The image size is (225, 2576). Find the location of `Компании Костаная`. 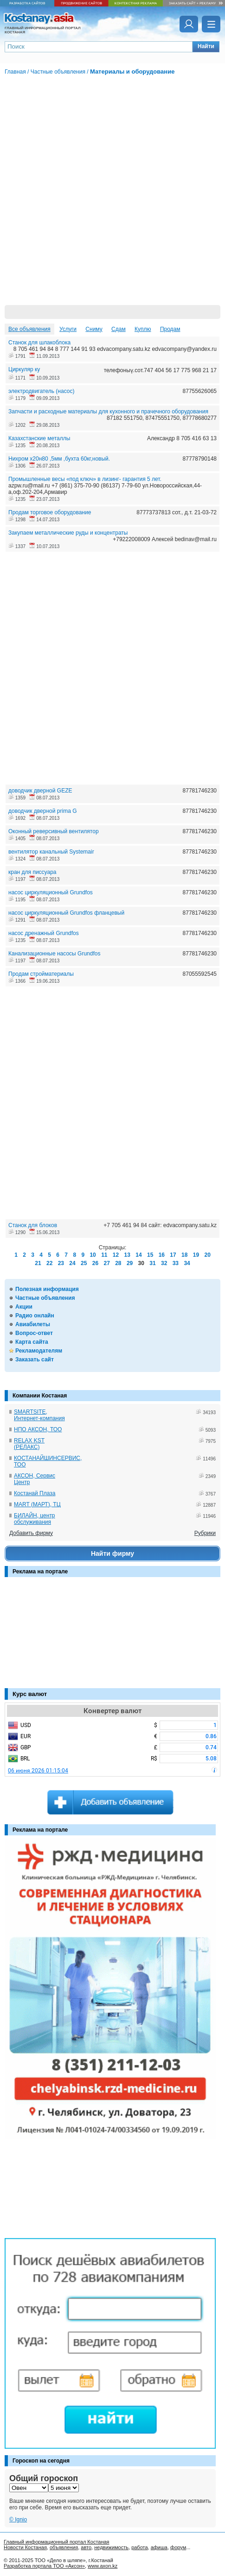

Компании Костаная is located at coordinates (40, 1395).